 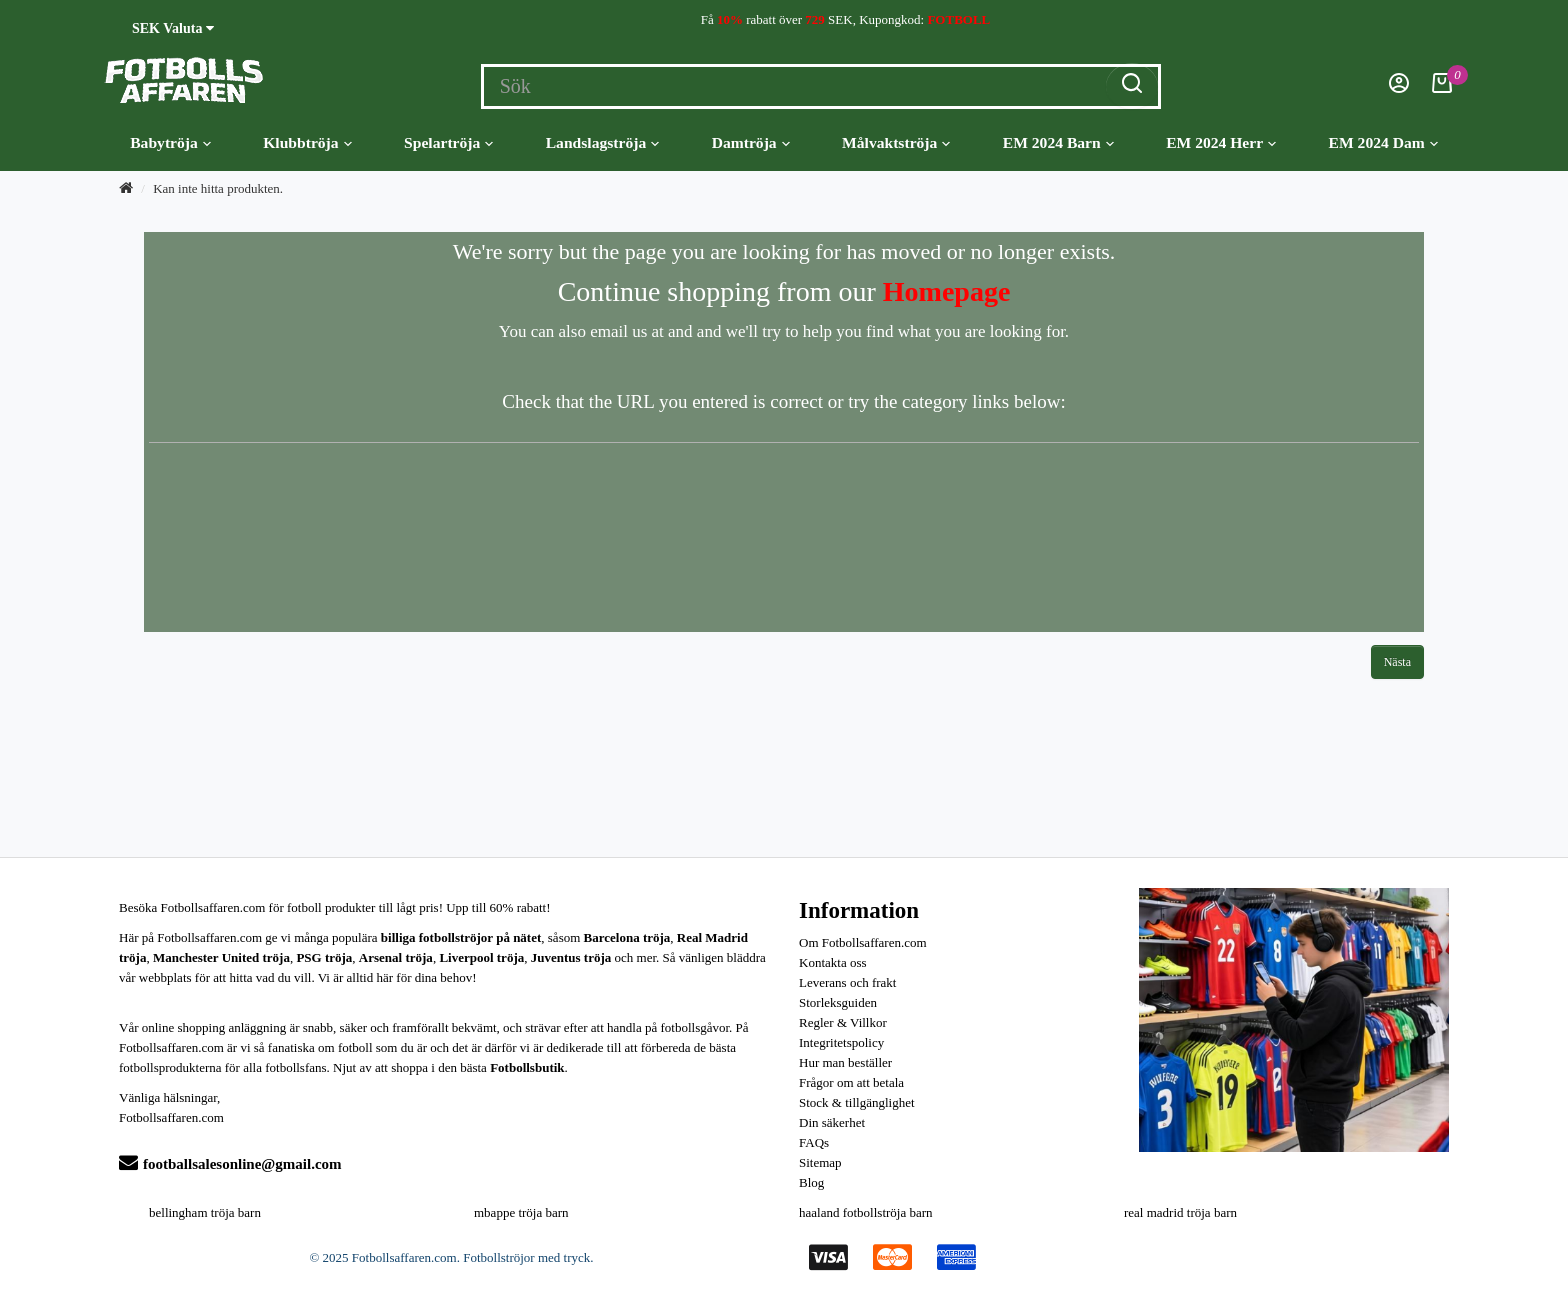 I want to click on Damtröja, so click(x=751, y=143).